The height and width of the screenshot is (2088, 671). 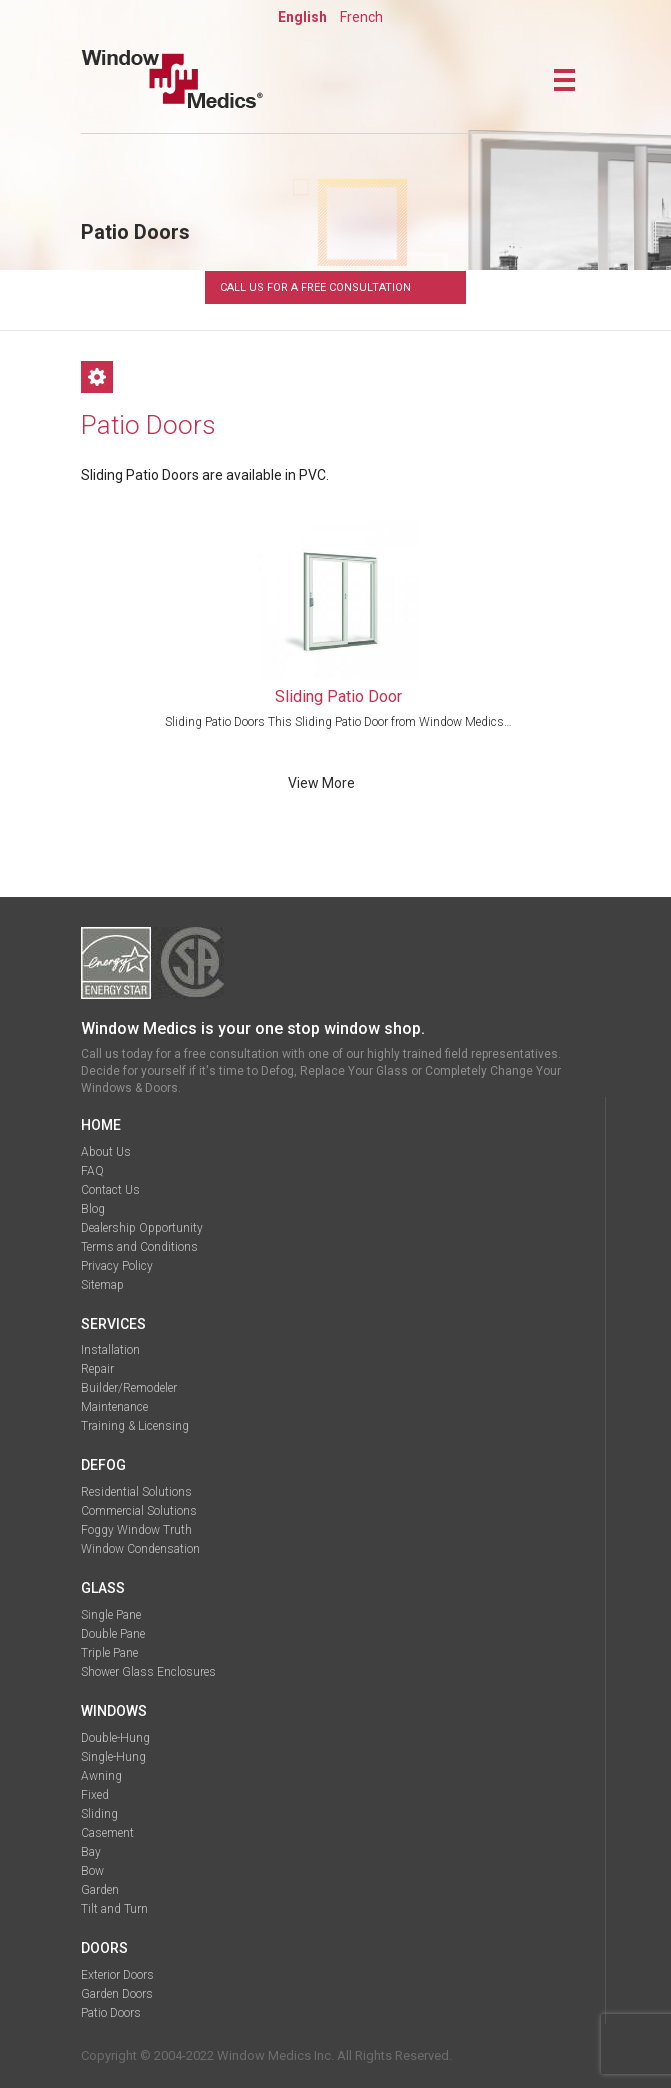 I want to click on Garden Doors, so click(x=117, y=1994).